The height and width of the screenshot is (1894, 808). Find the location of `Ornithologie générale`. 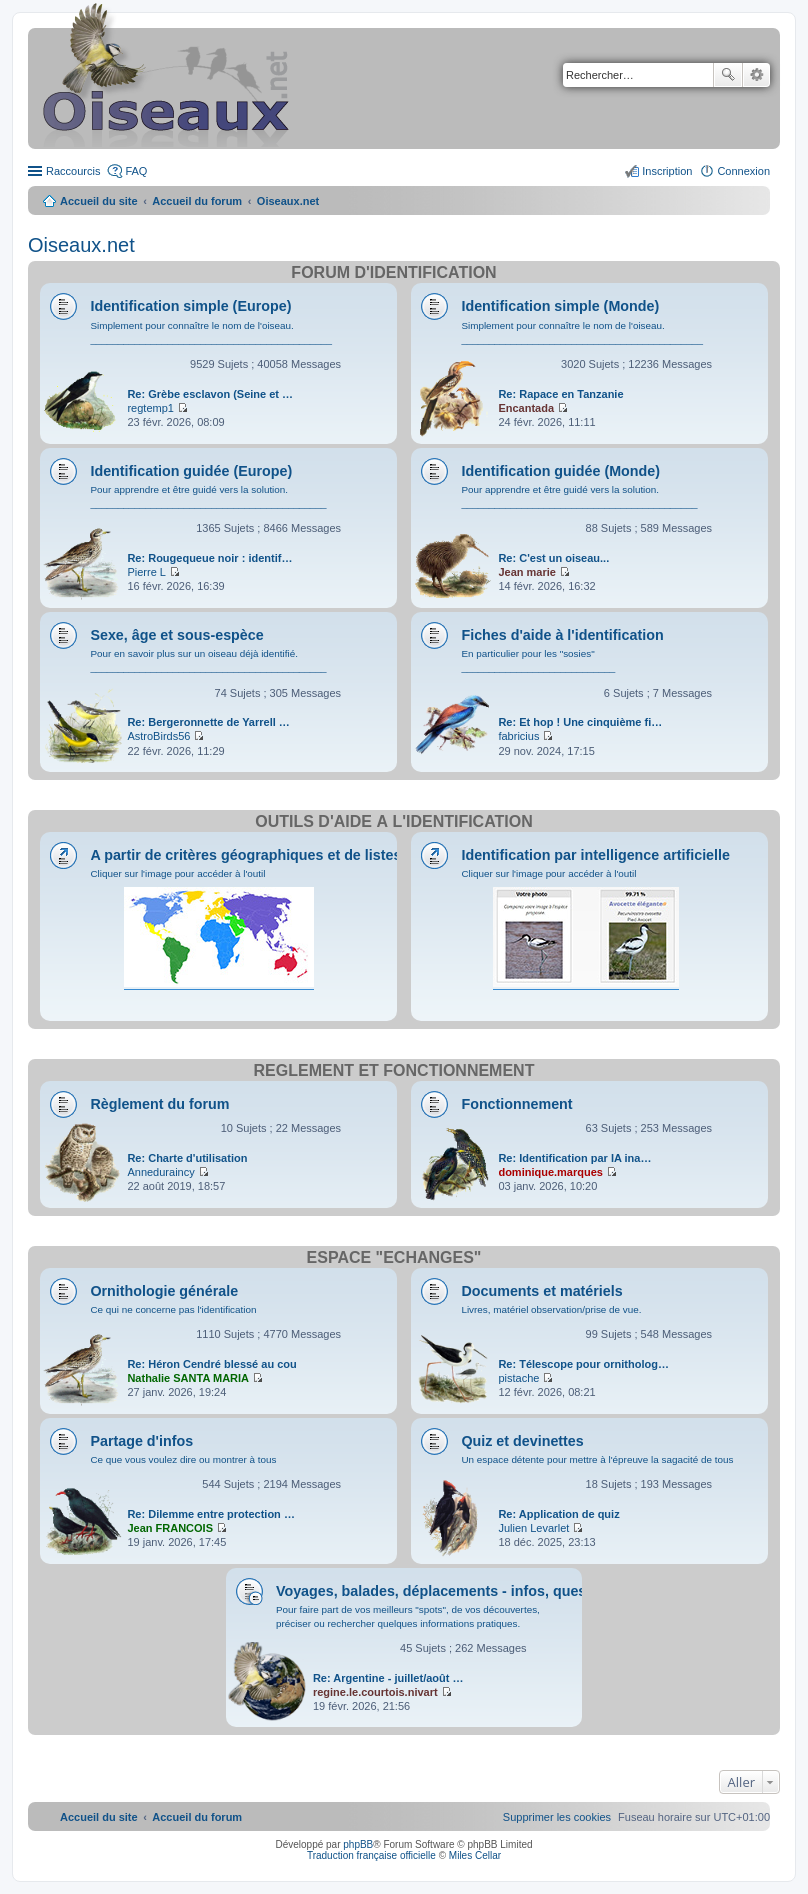

Ornithologie générale is located at coordinates (164, 1291).